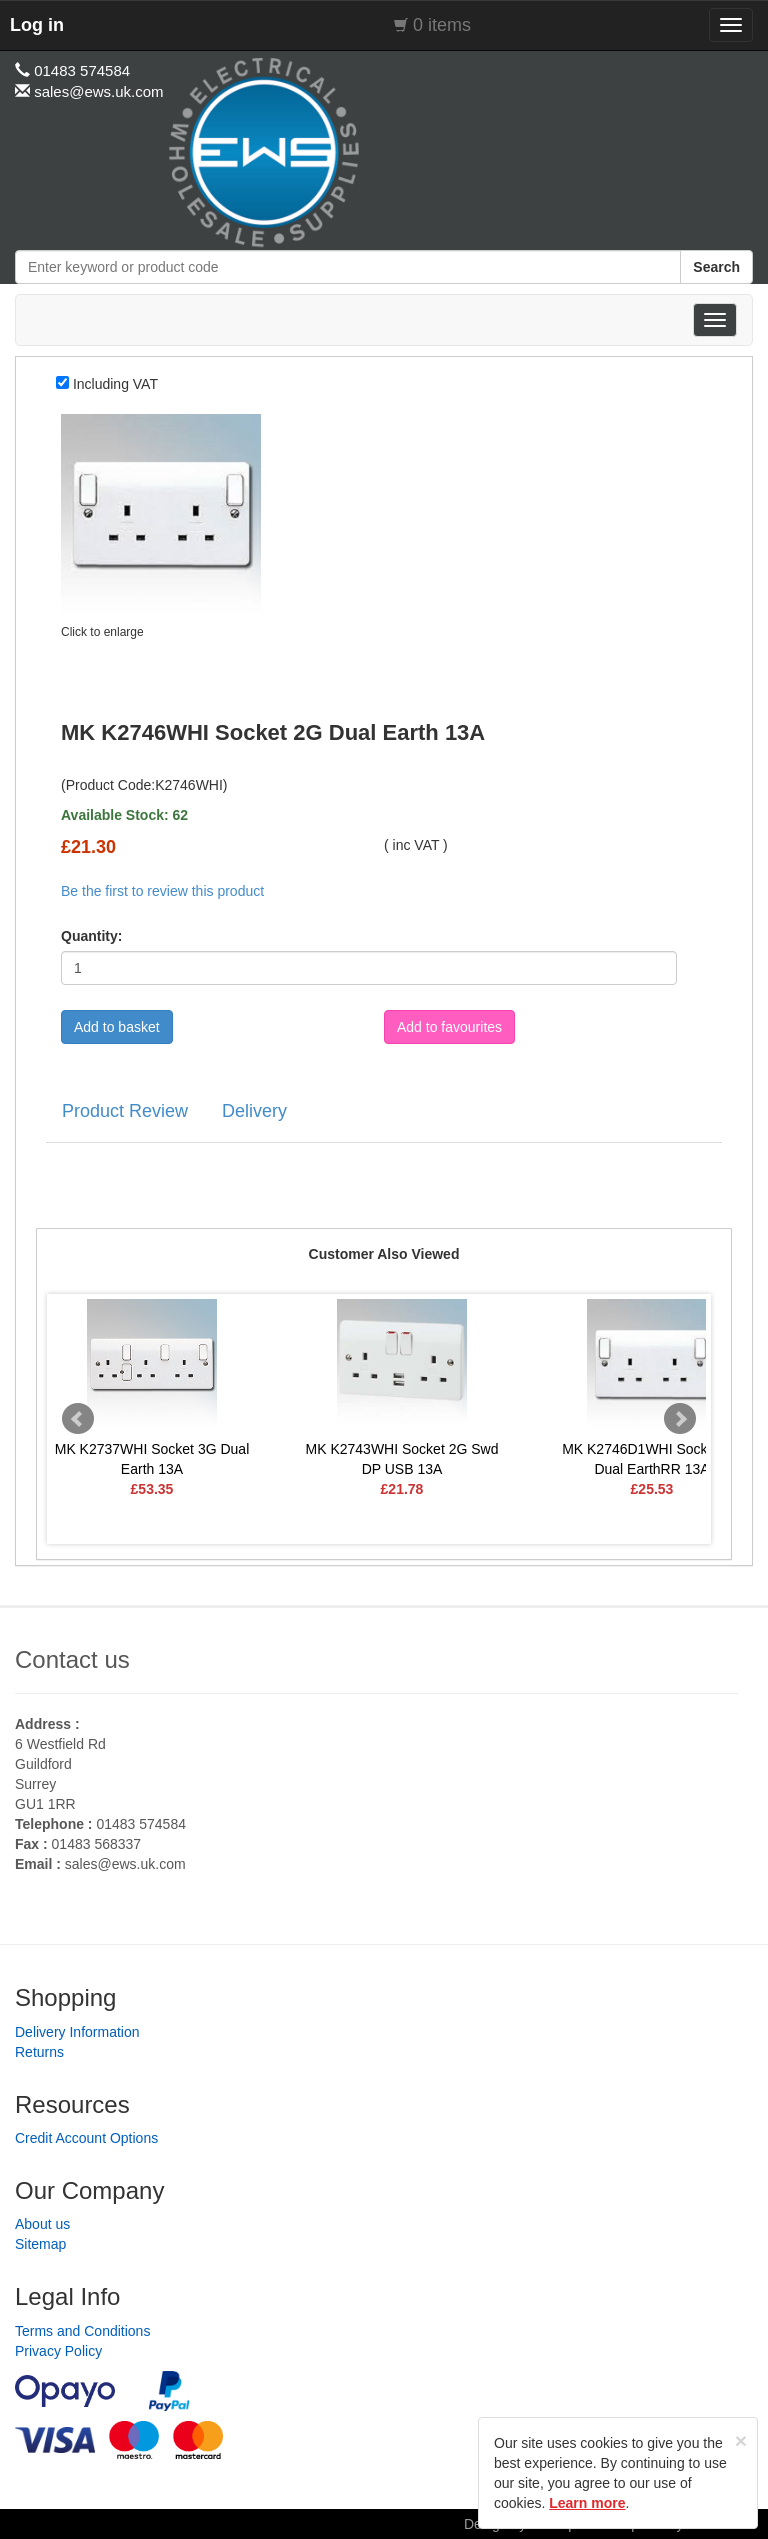 This screenshot has height=2539, width=768. Describe the element at coordinates (162, 891) in the screenshot. I see `Be the first to review this product` at that location.